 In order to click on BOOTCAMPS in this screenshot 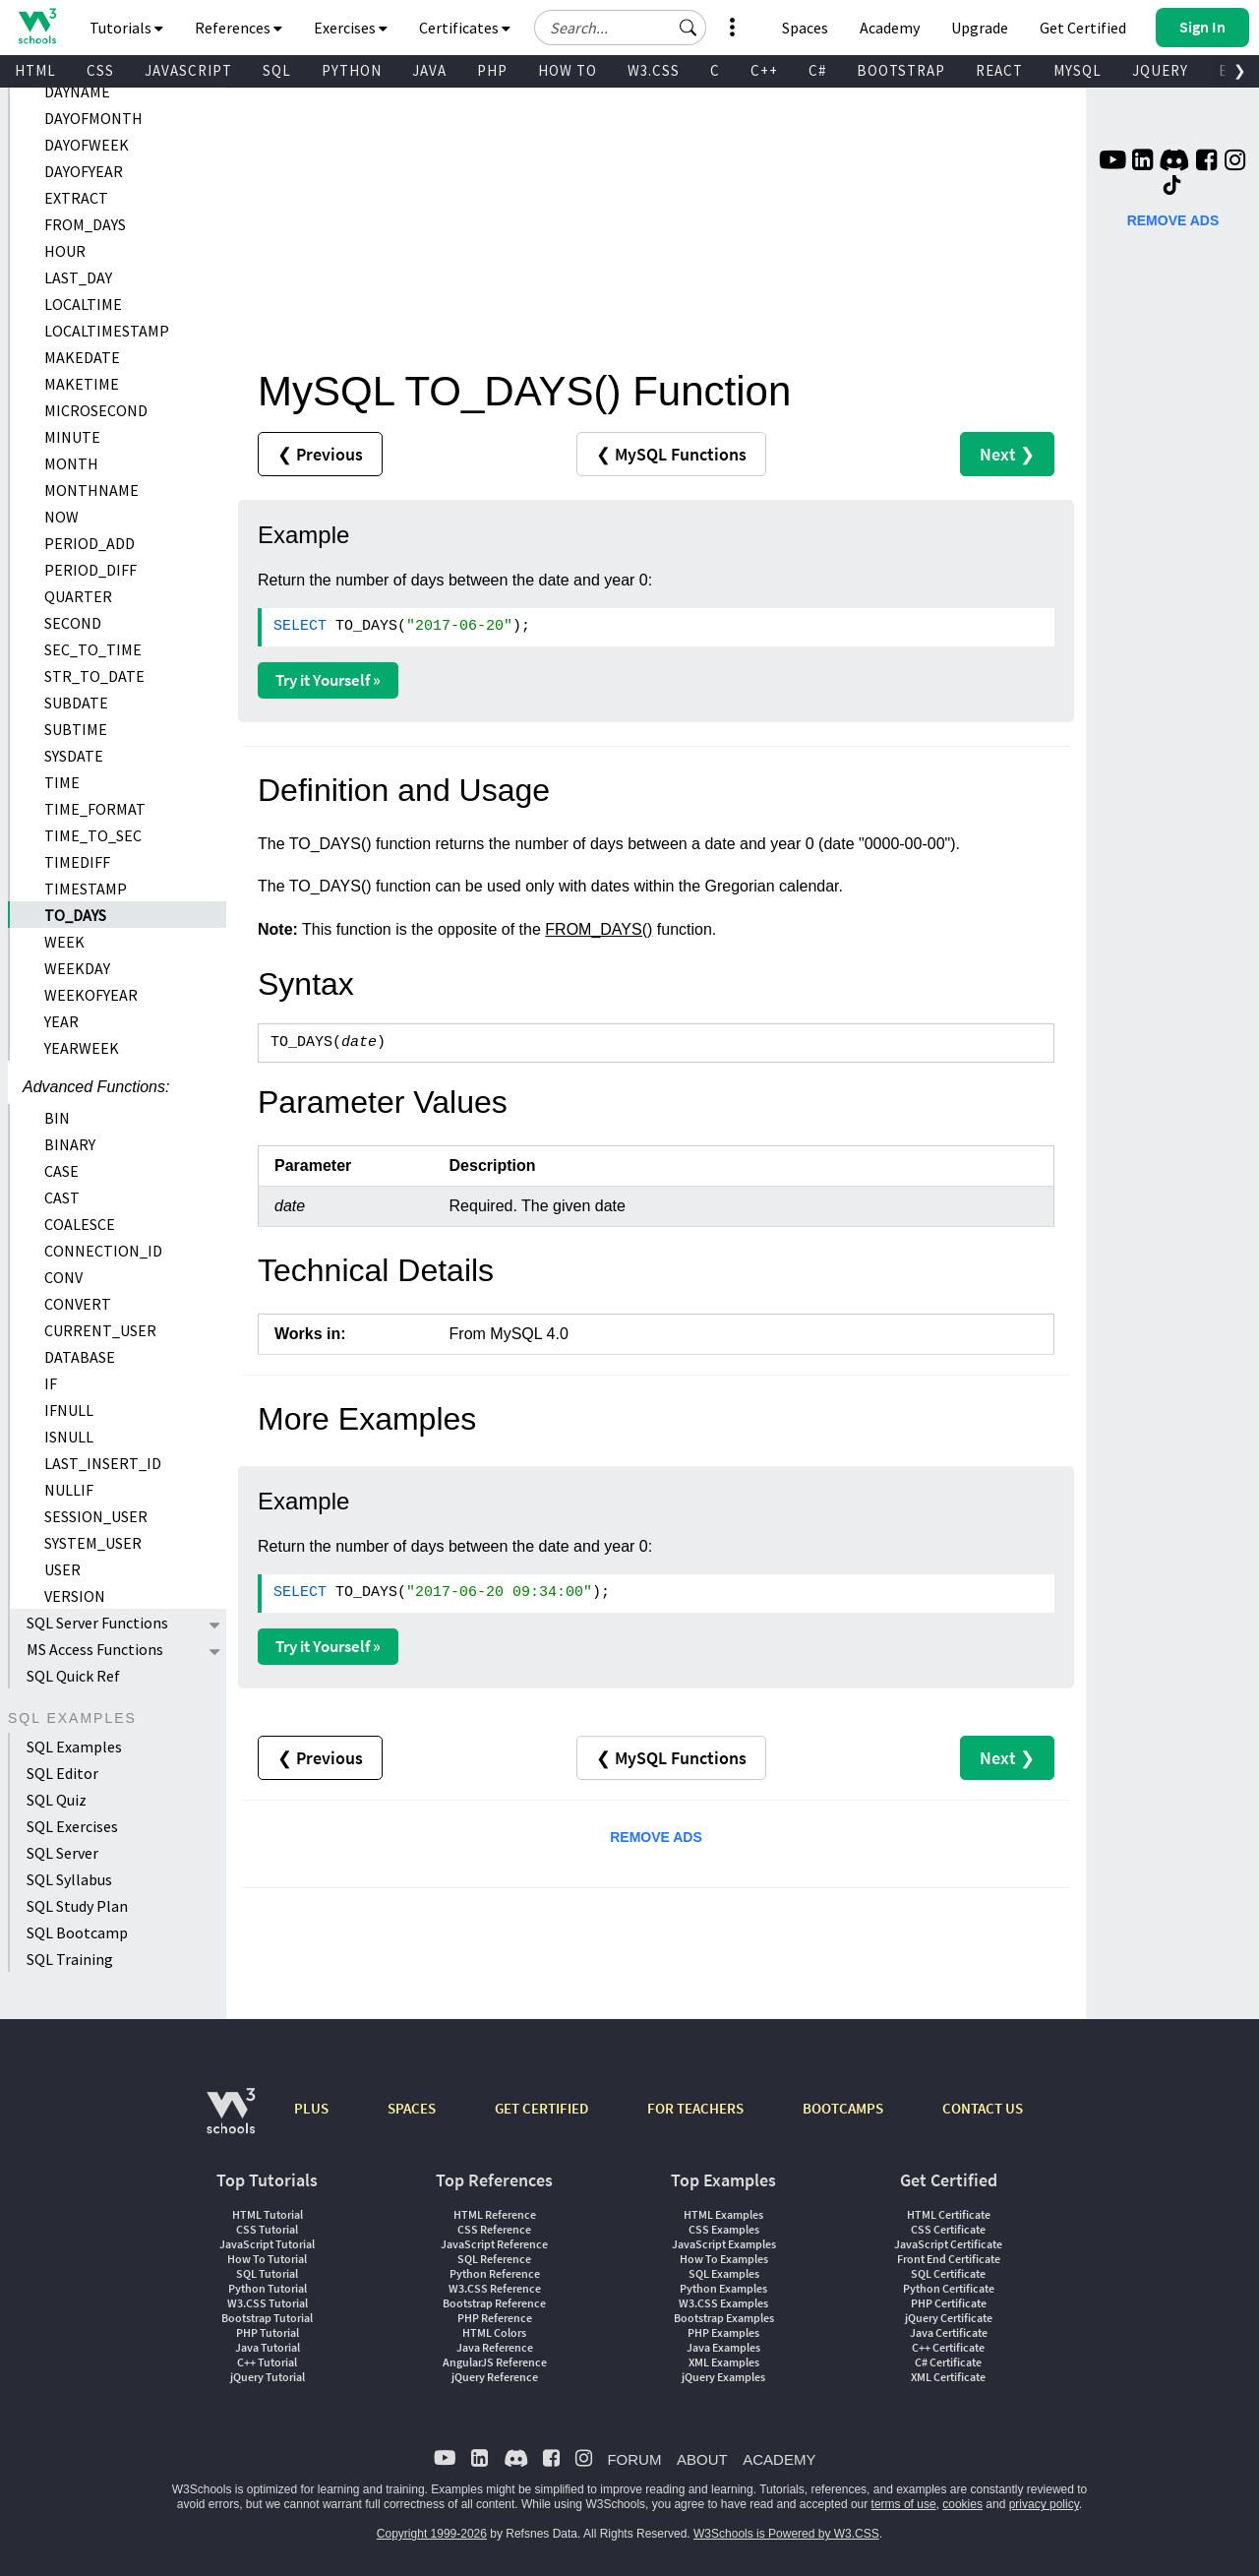, I will do `click(843, 2108)`.